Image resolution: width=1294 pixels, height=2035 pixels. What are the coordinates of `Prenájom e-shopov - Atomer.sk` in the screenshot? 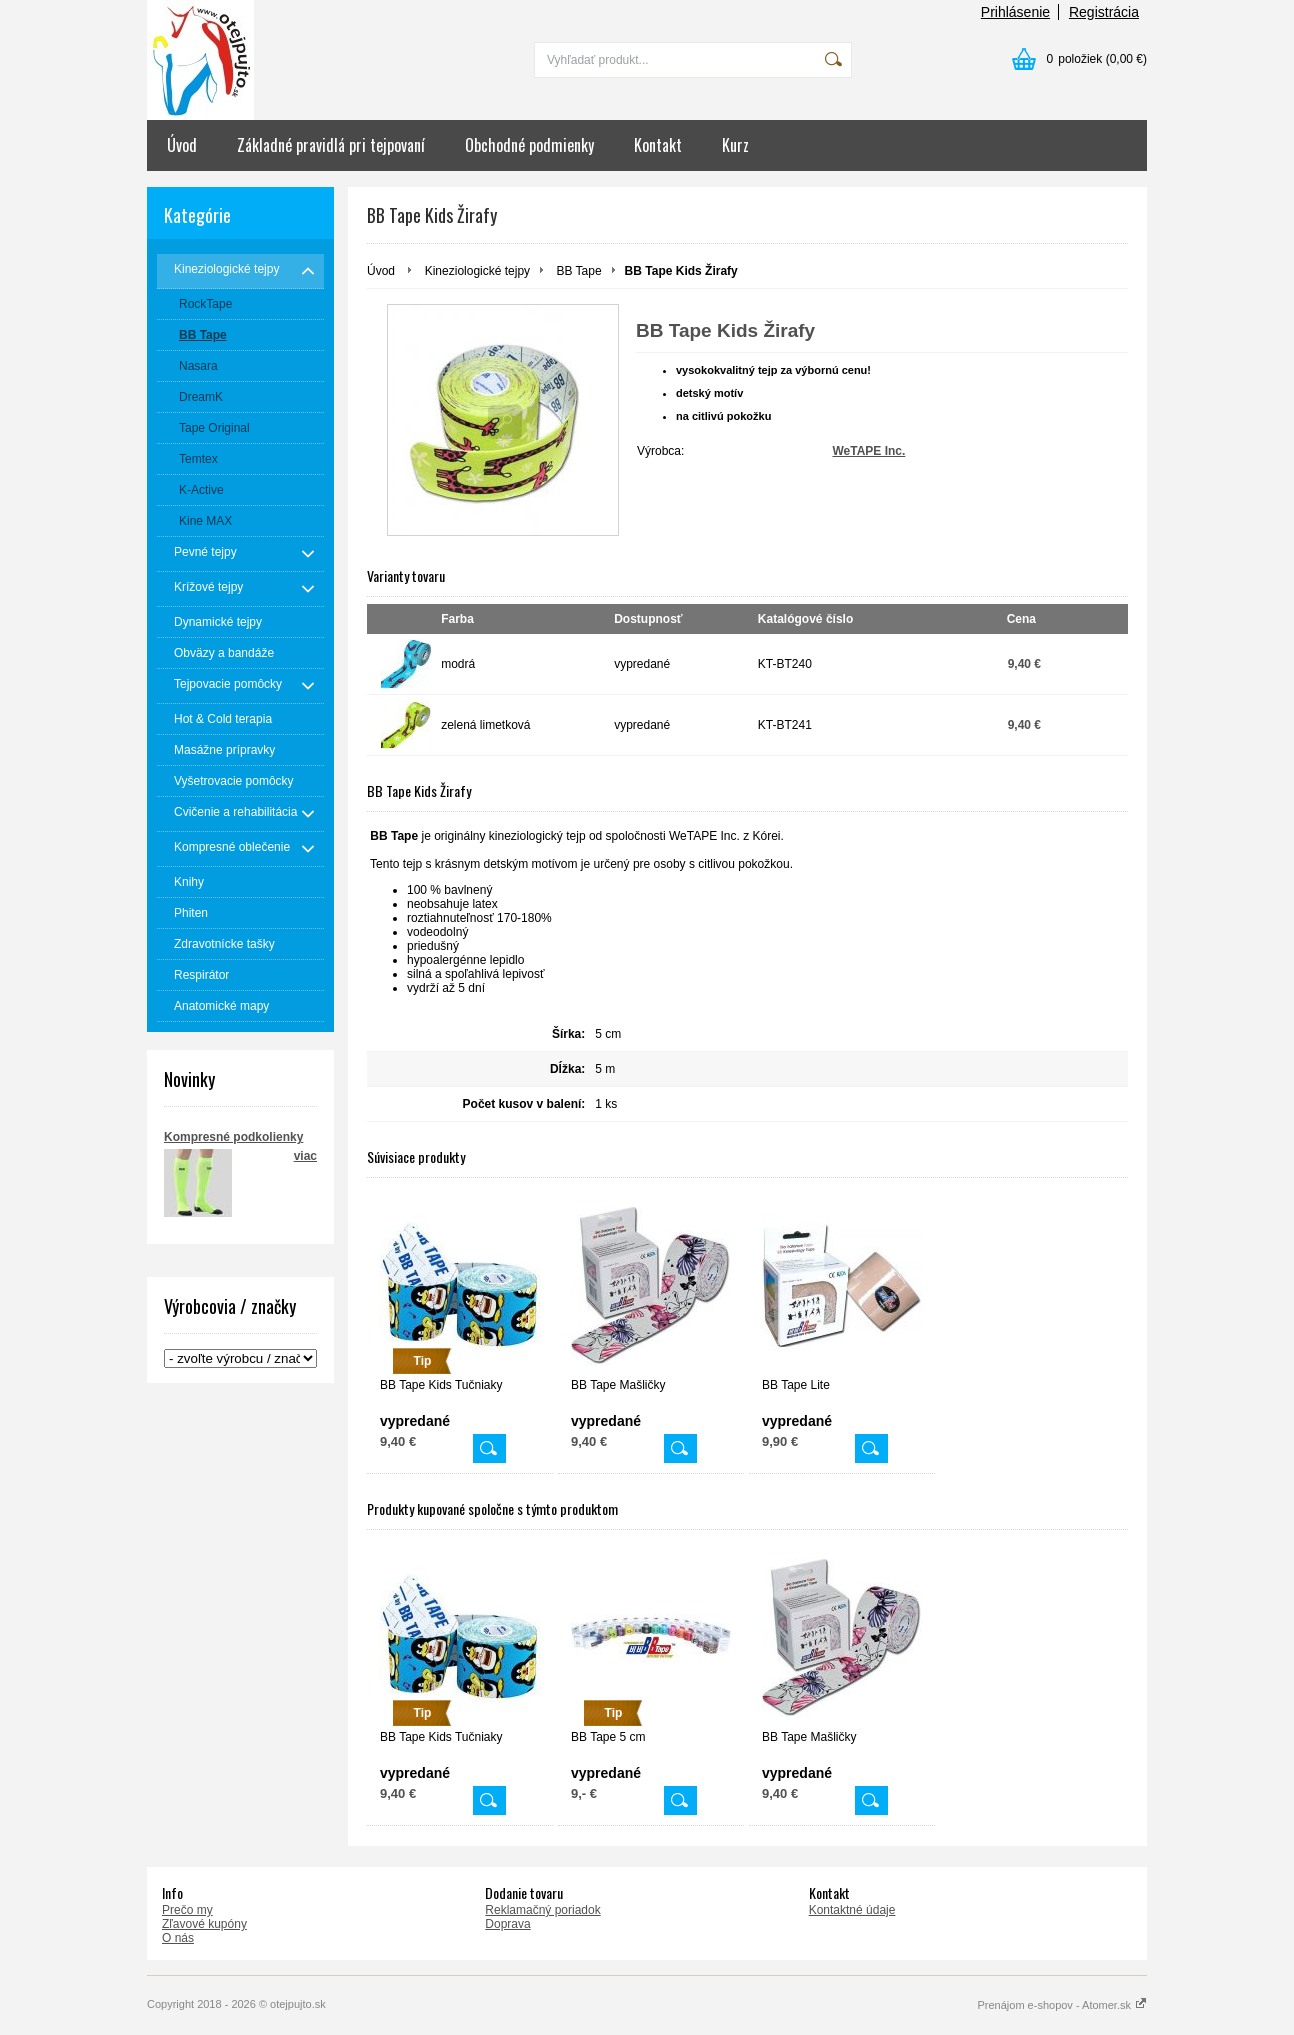 It's located at (1062, 2005).